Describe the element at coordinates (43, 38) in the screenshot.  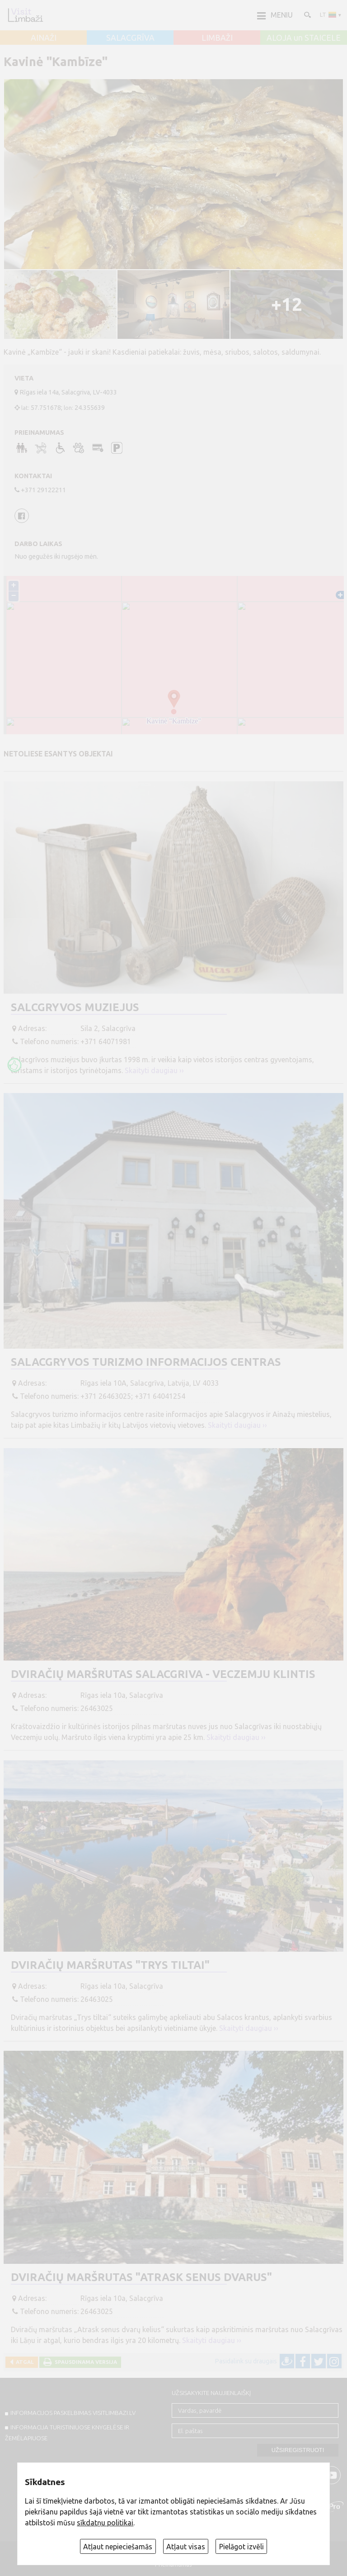
I see `AINAŽI` at that location.